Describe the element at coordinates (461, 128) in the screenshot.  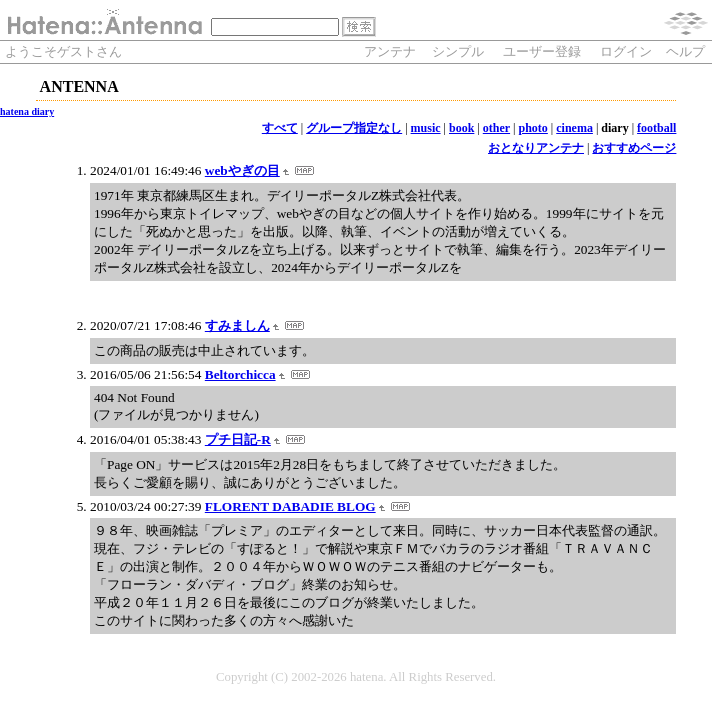
I see `book` at that location.